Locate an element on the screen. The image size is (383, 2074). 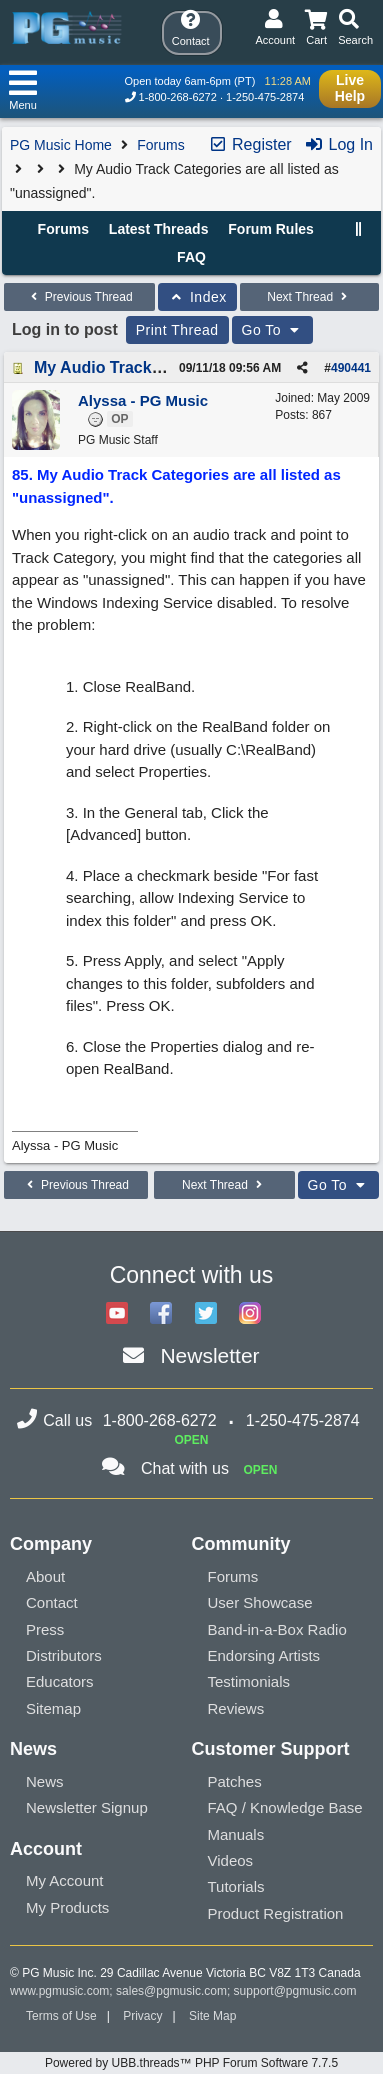
Print Thread is located at coordinates (177, 330).